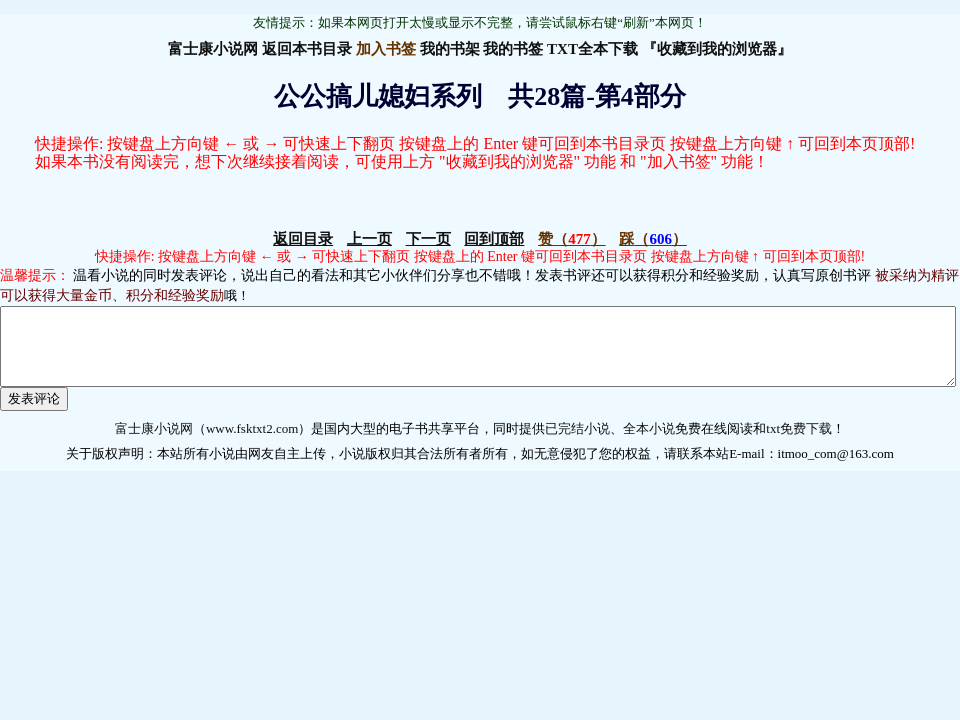  Describe the element at coordinates (450, 49) in the screenshot. I see `我的书架` at that location.